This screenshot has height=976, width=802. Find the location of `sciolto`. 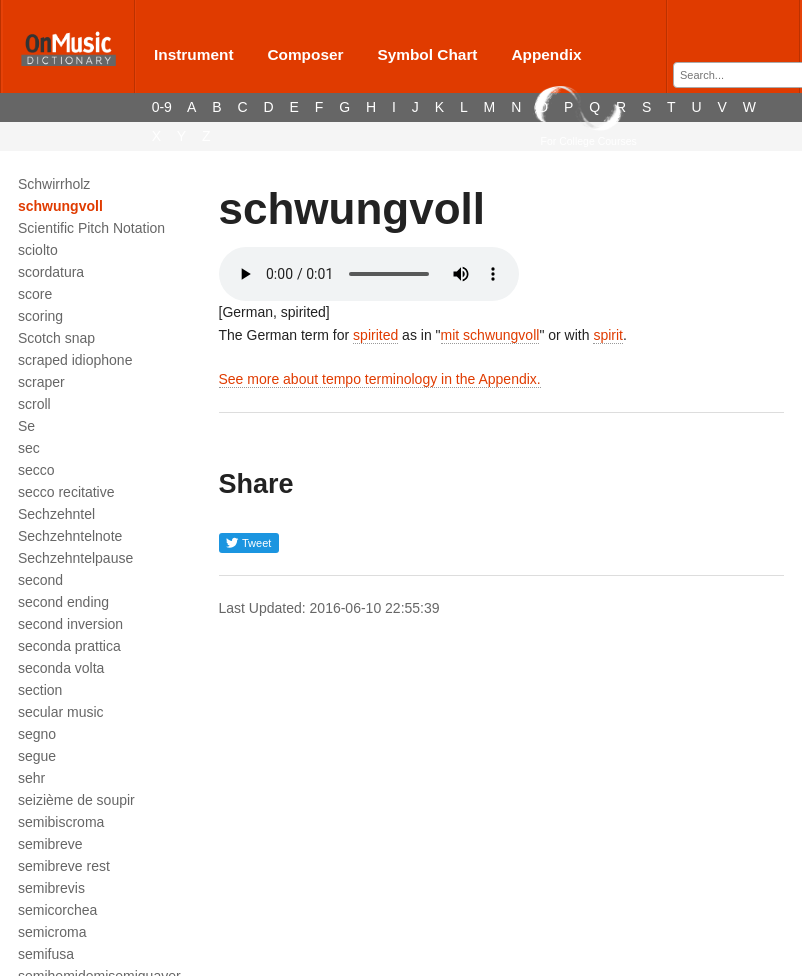

sciolto is located at coordinates (38, 250).